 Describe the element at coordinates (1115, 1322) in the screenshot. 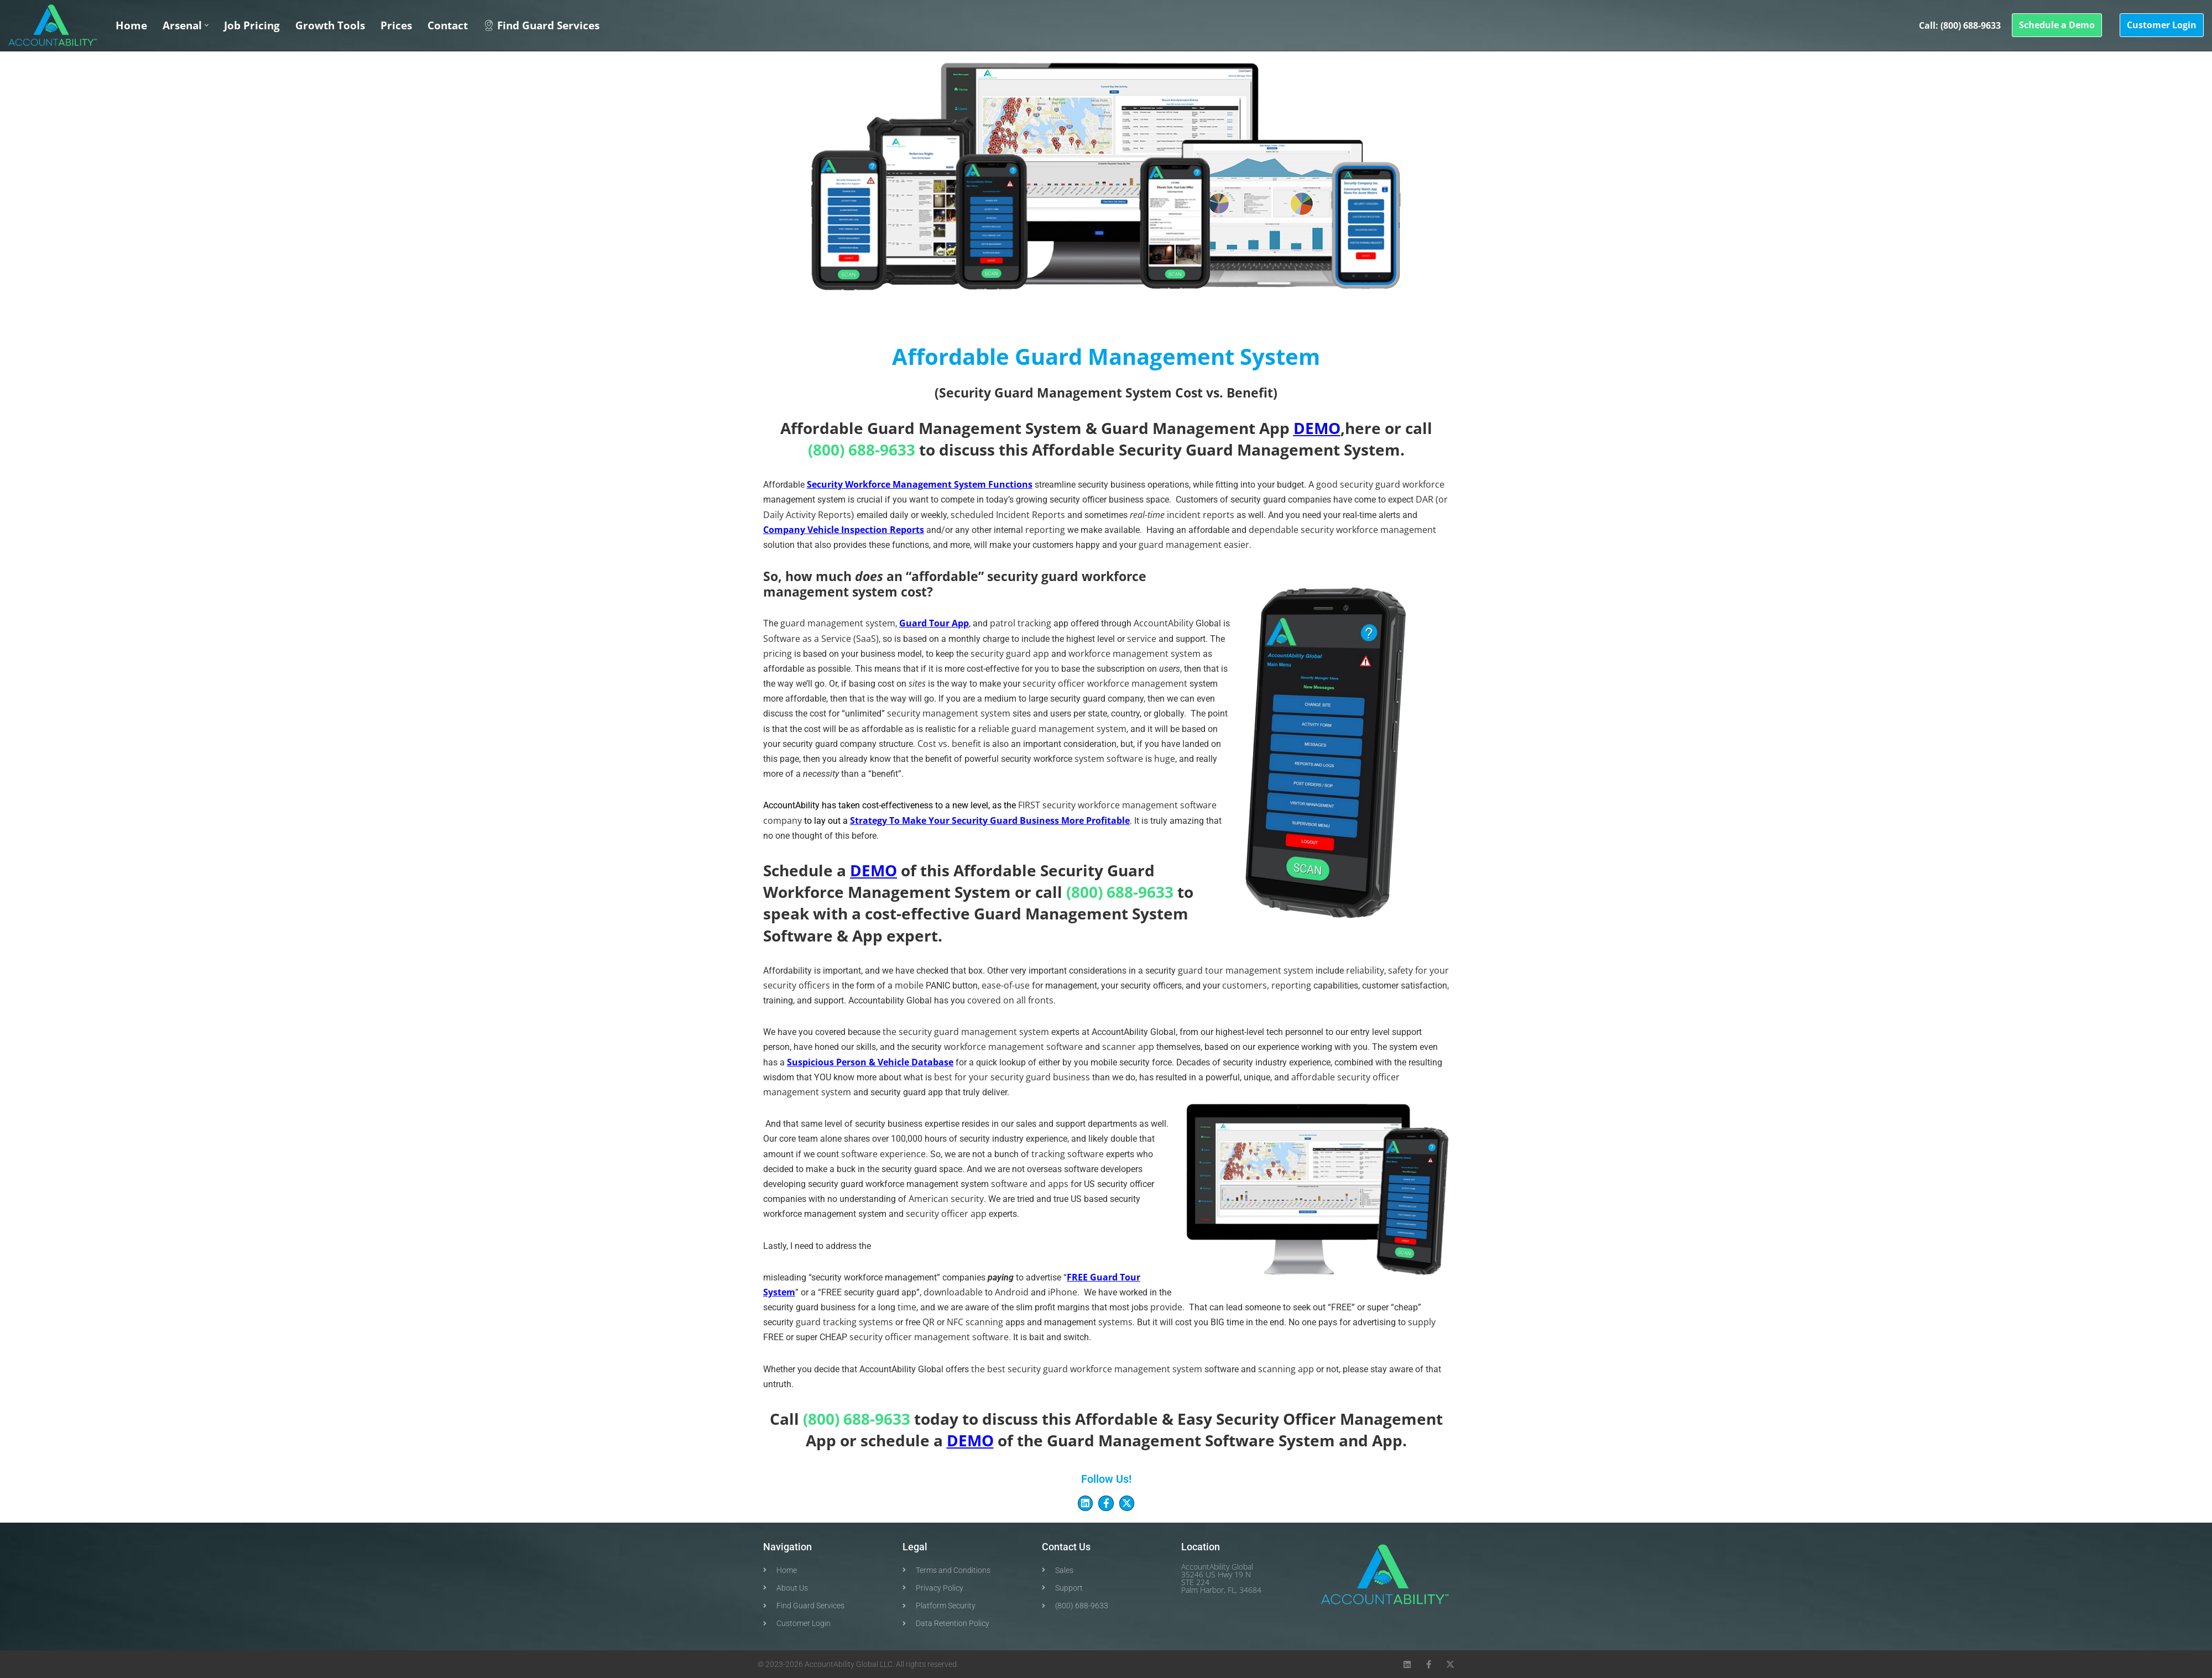

I see `systems` at that location.